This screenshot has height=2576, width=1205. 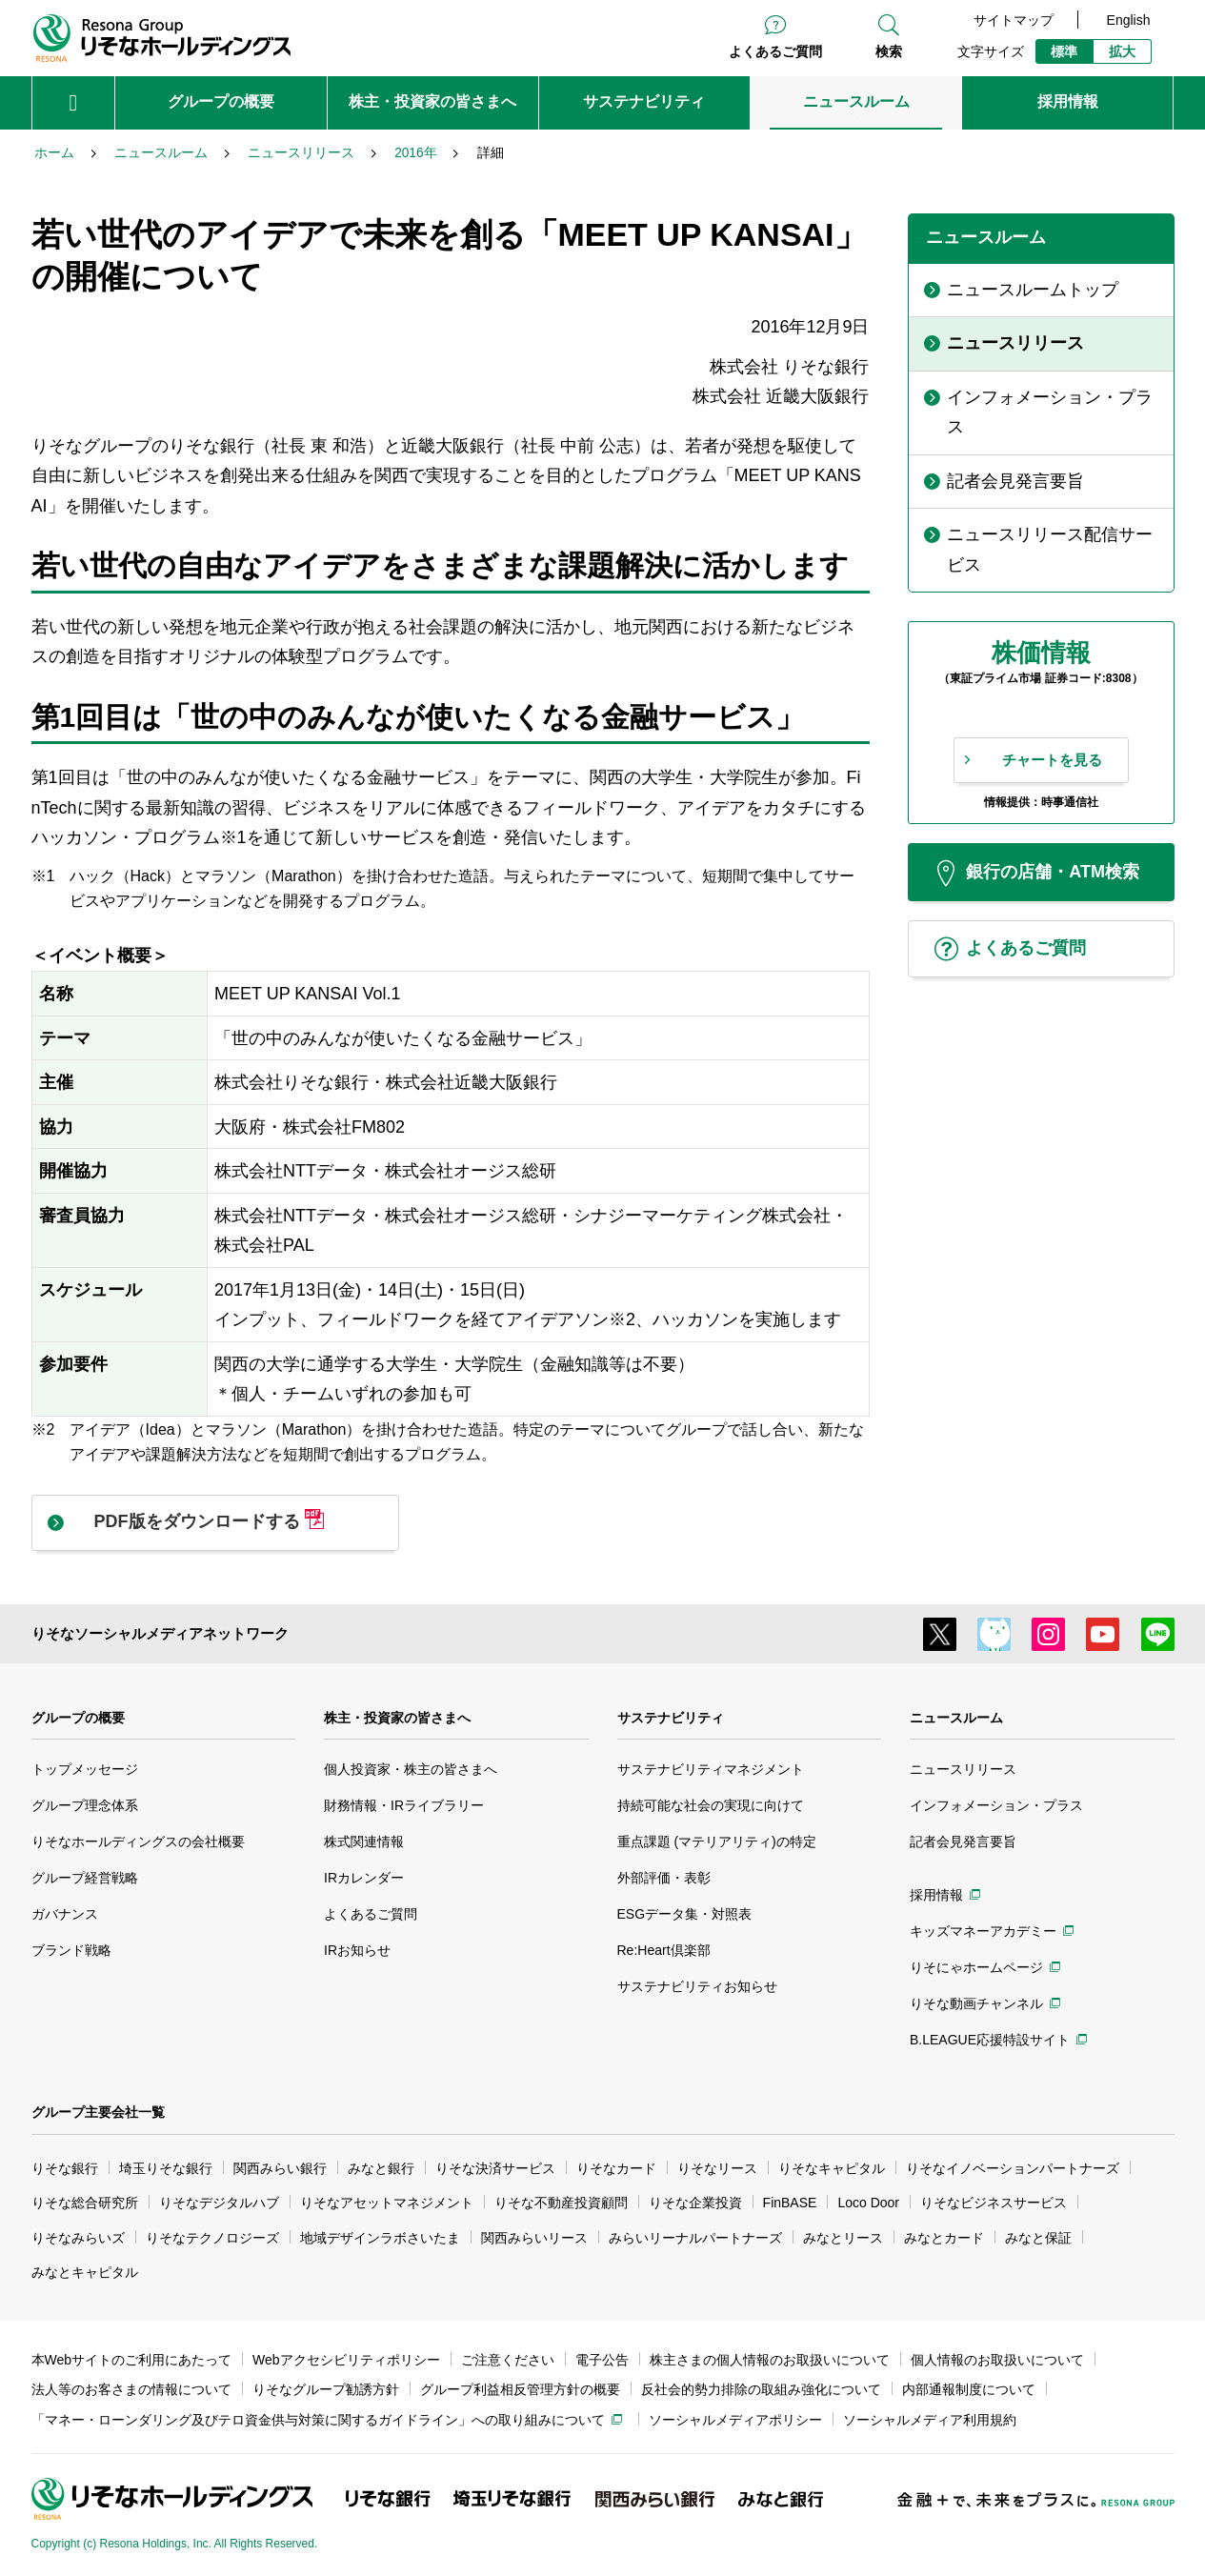 I want to click on ご注意ください, so click(x=507, y=2359).